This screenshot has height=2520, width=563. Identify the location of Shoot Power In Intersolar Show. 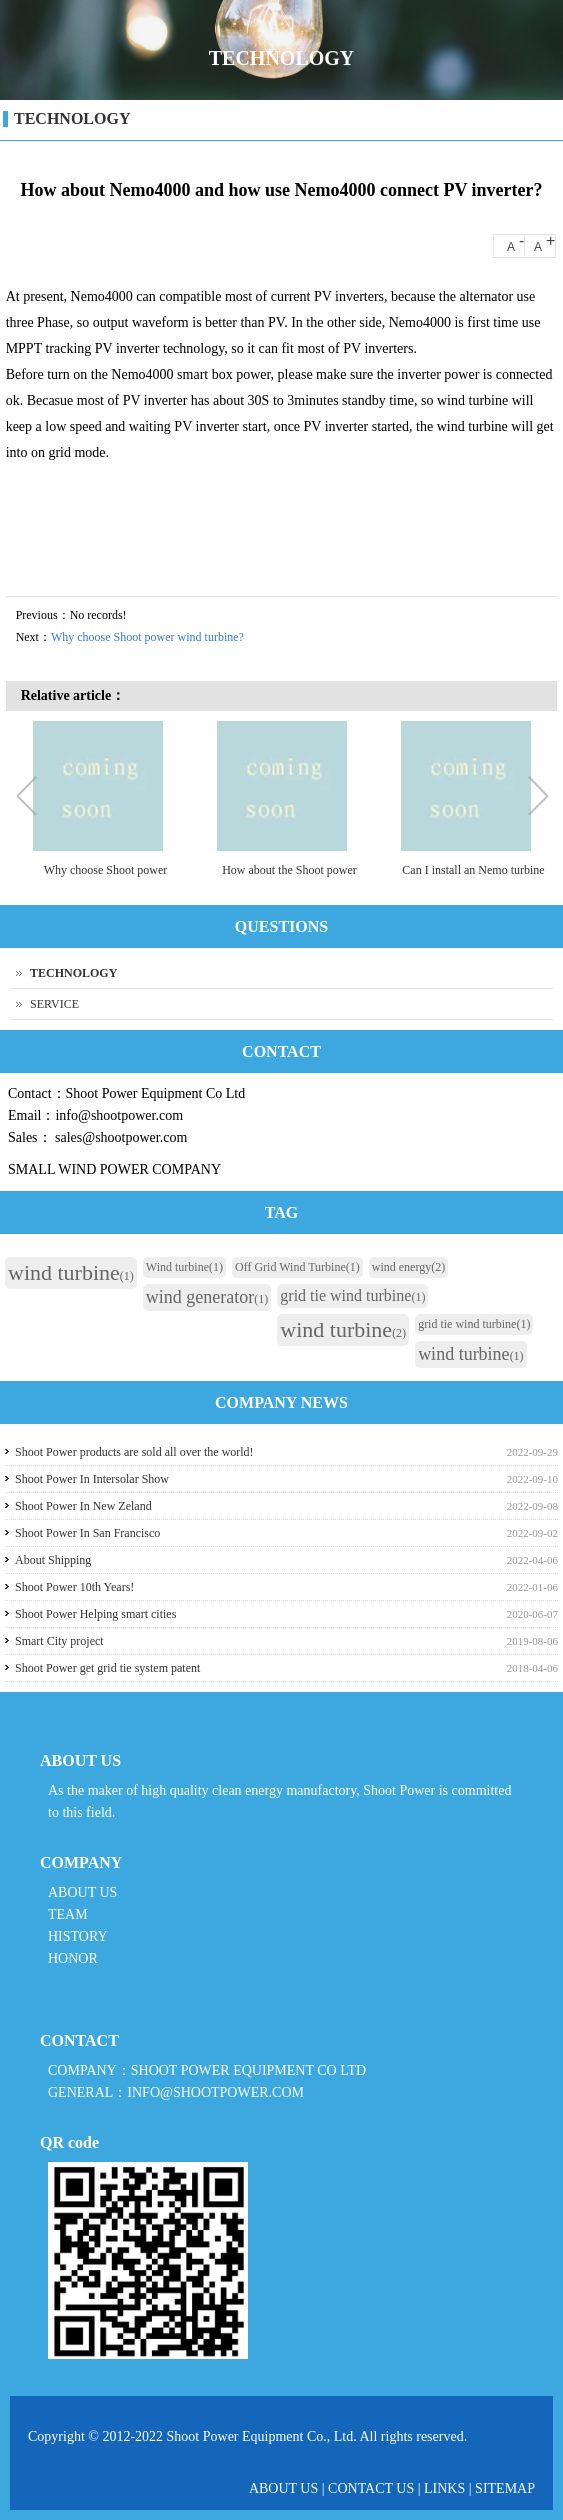
(92, 1479).